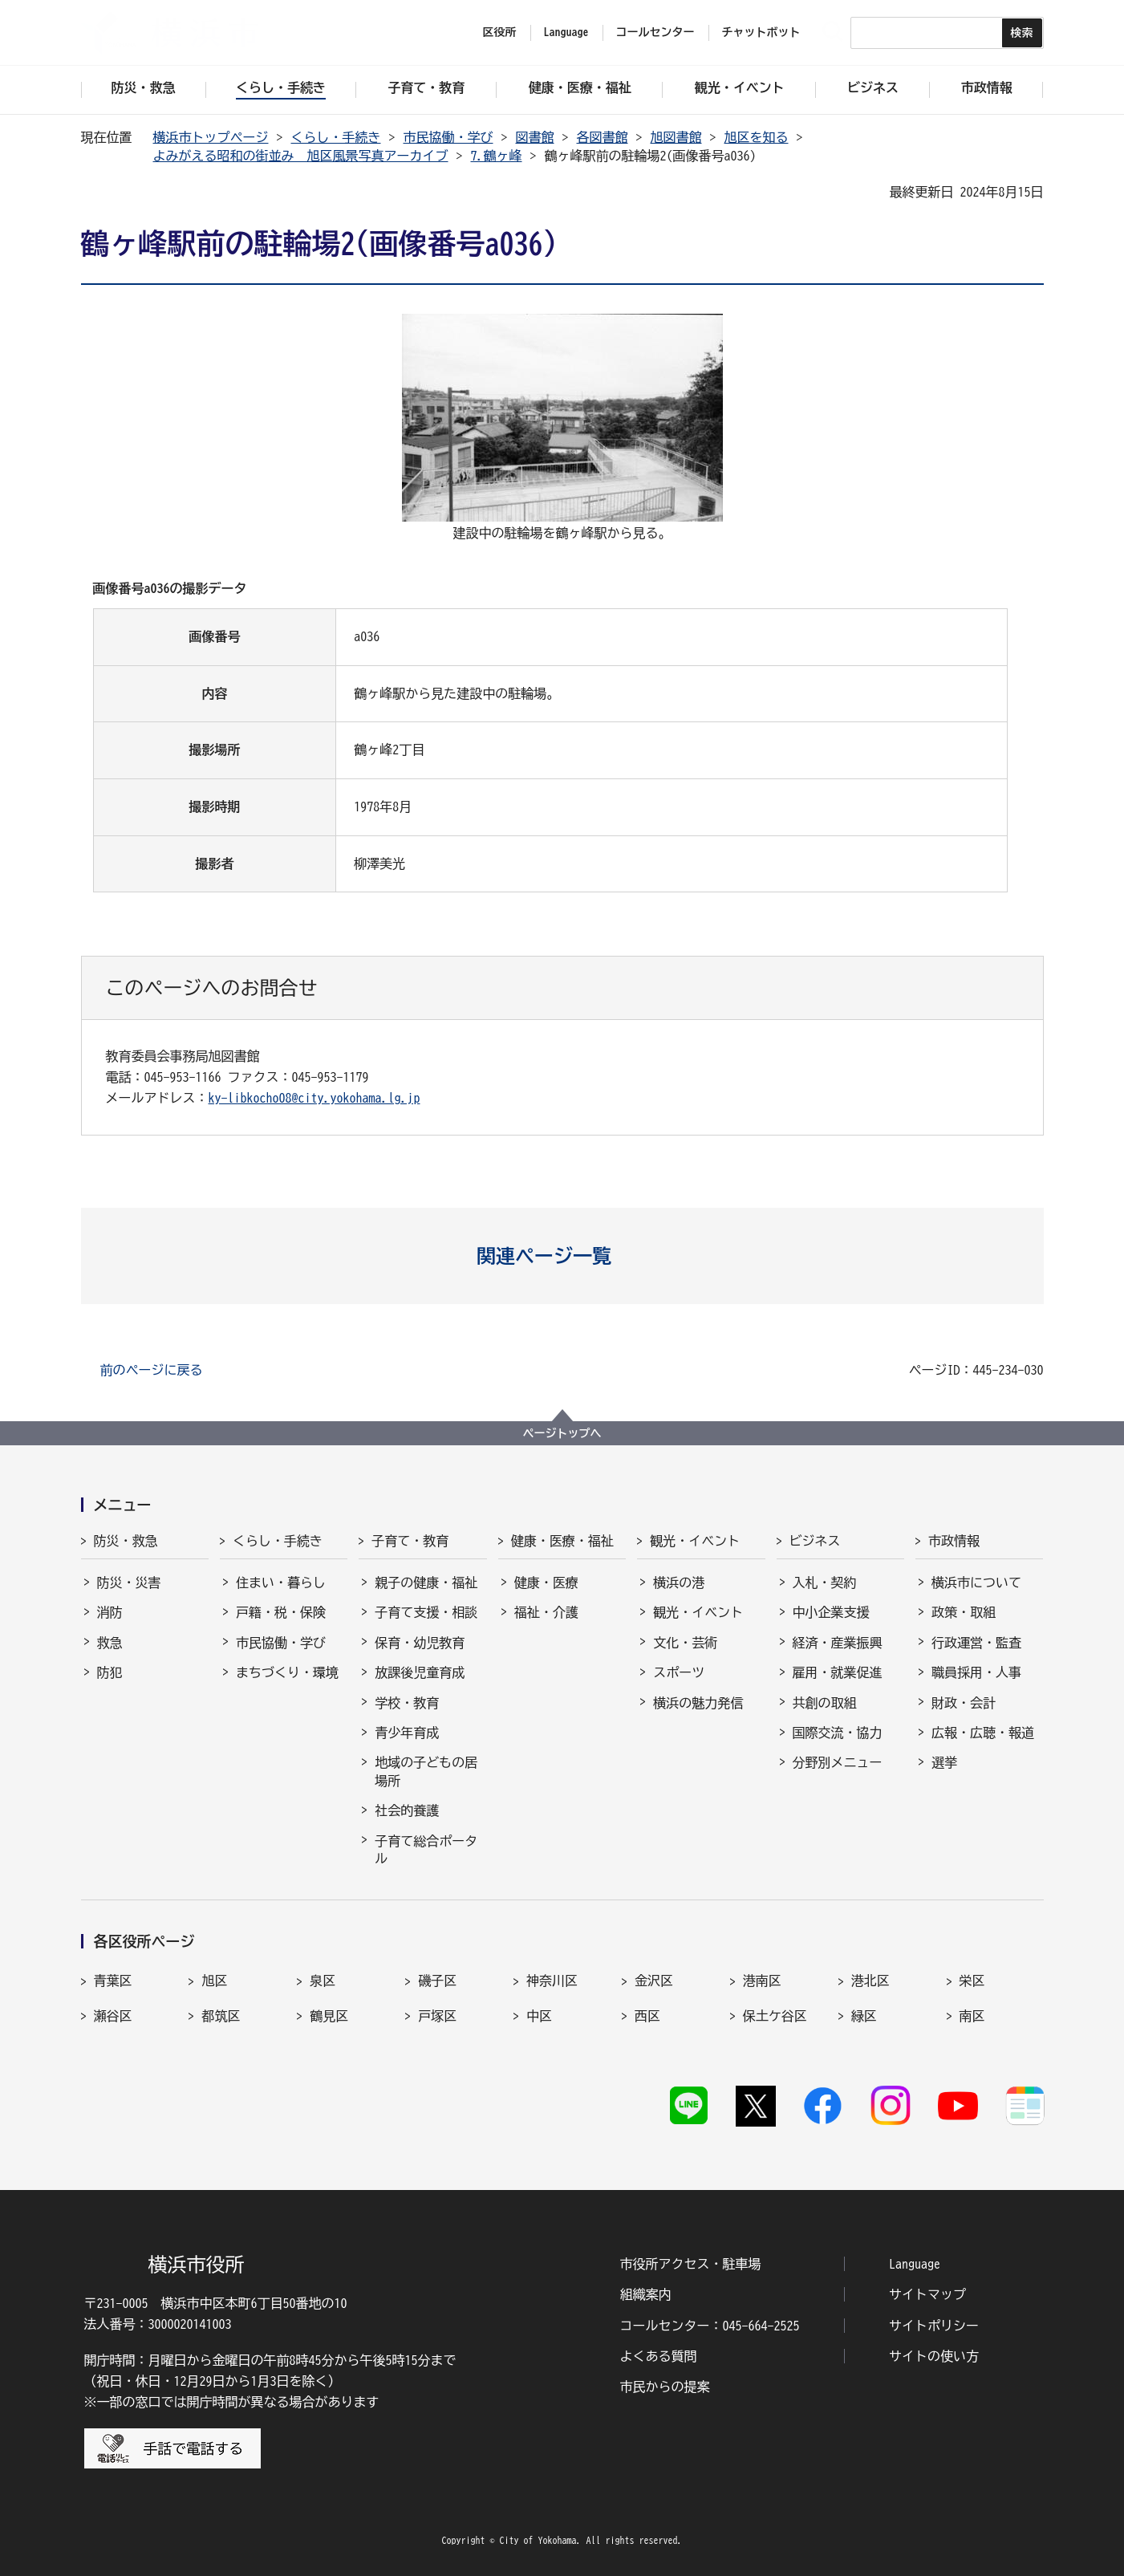 The image size is (1124, 2576). Describe the element at coordinates (322, 1980) in the screenshot. I see `泉区` at that location.